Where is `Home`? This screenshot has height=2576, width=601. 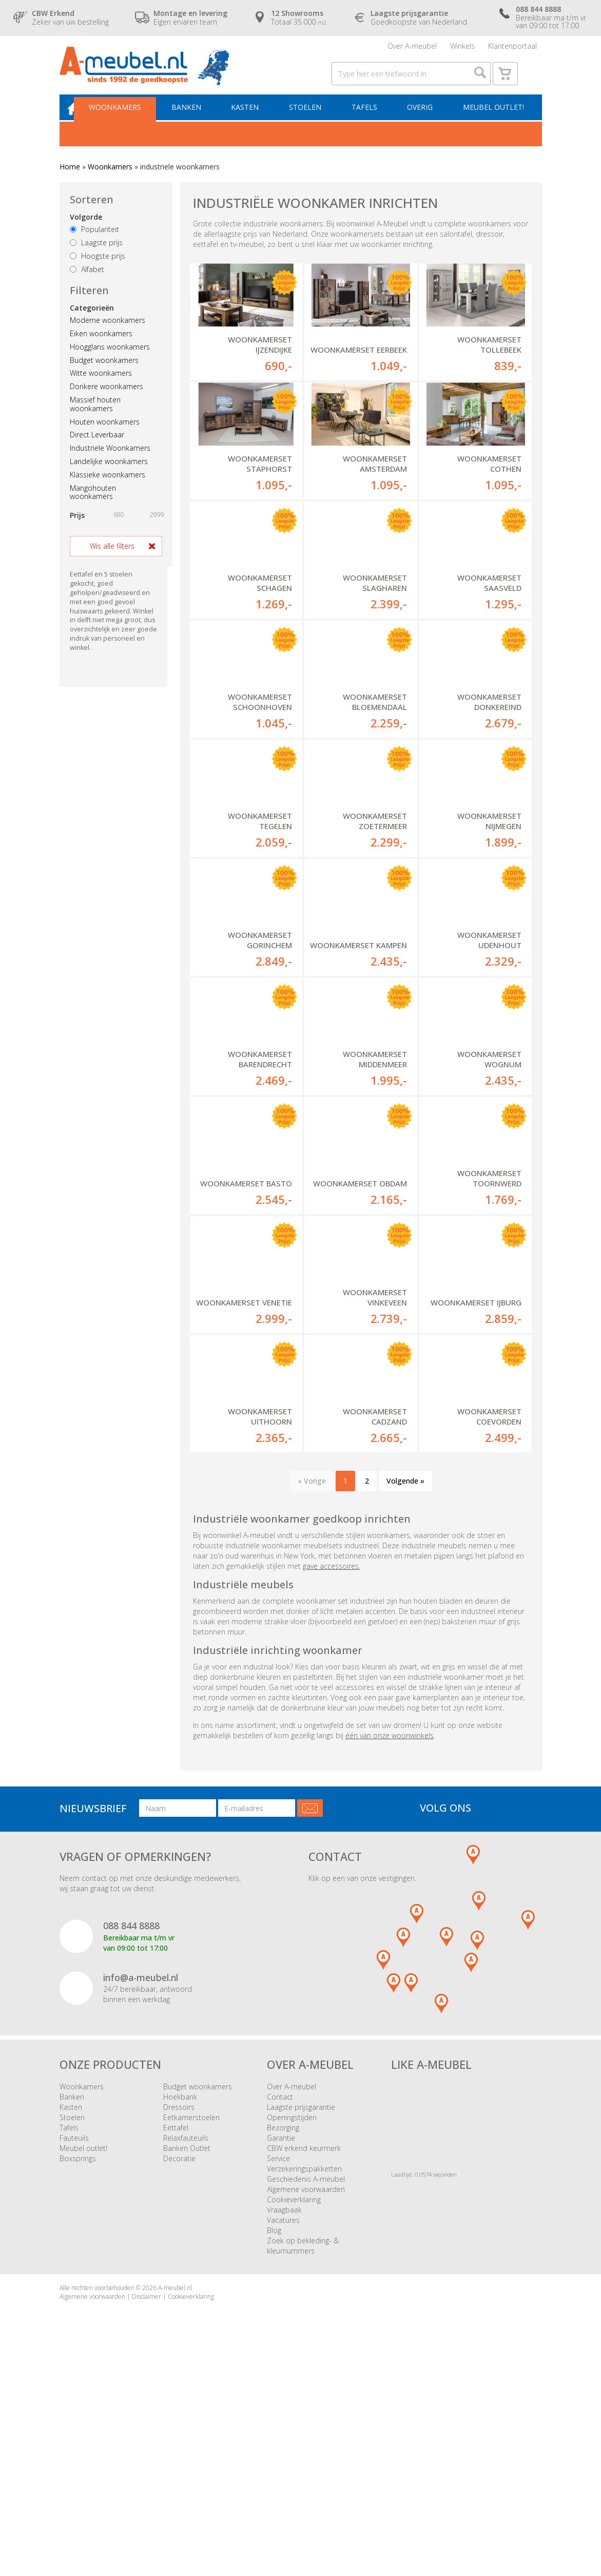 Home is located at coordinates (70, 182).